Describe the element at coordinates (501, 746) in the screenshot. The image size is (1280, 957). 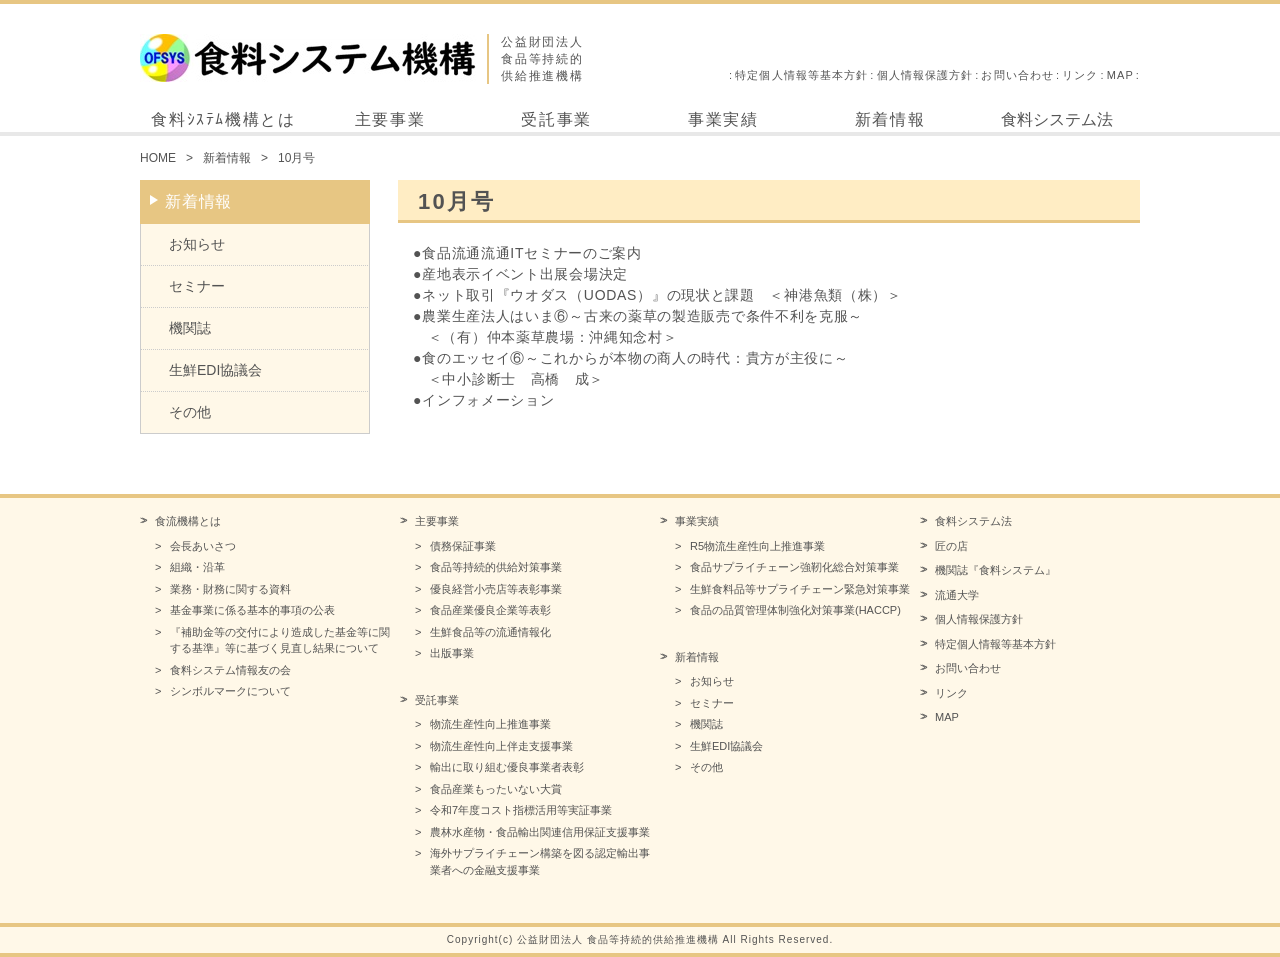
I see `物流生産性向上伴走支援事業` at that location.